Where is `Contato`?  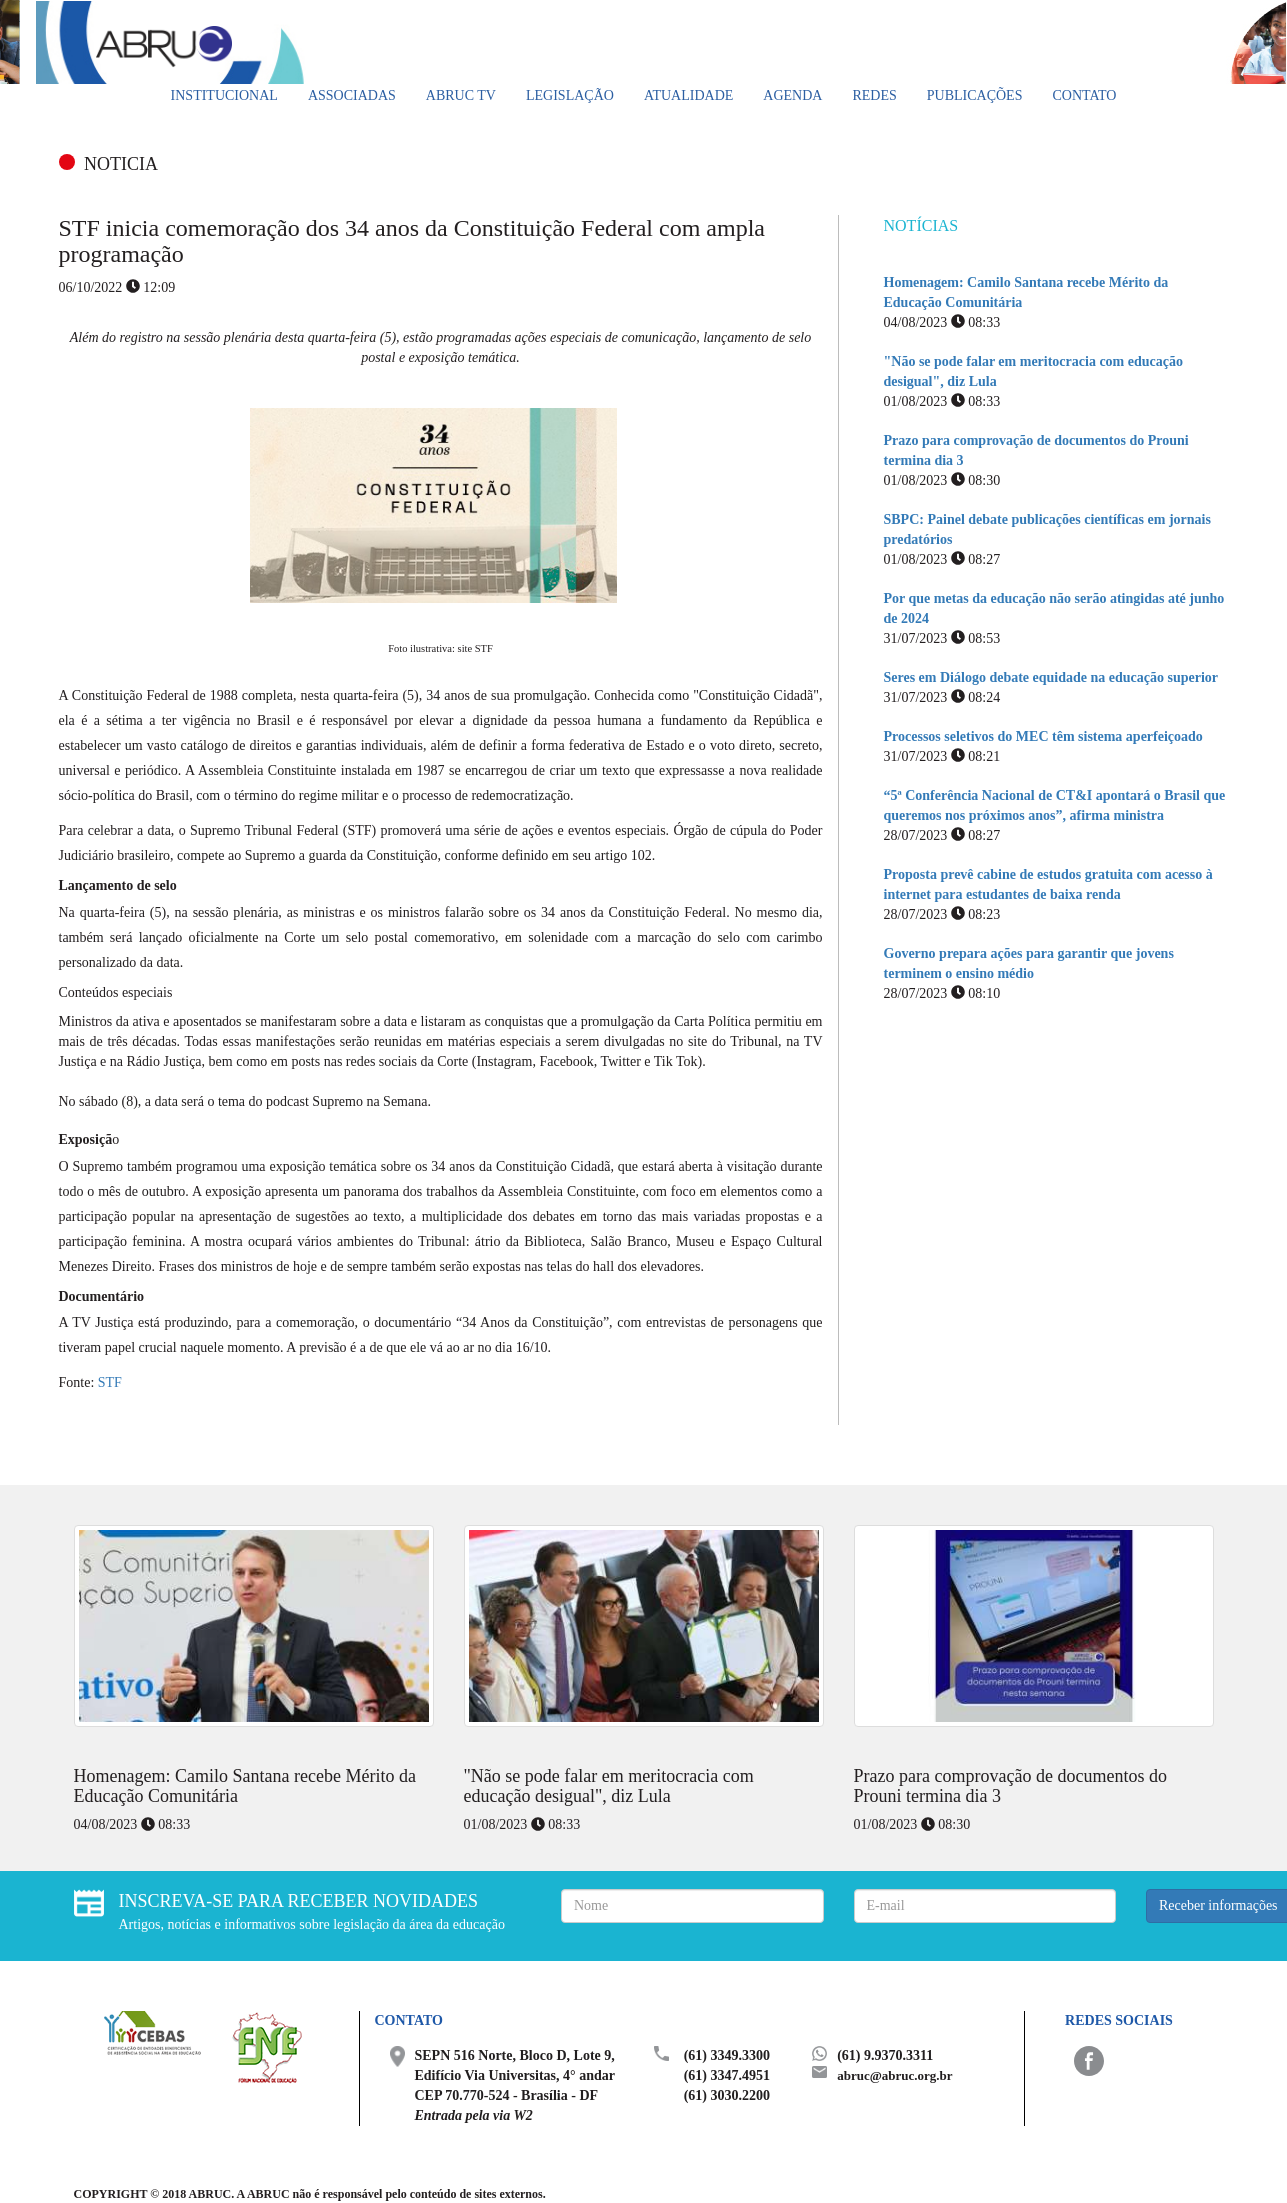 Contato is located at coordinates (1084, 95).